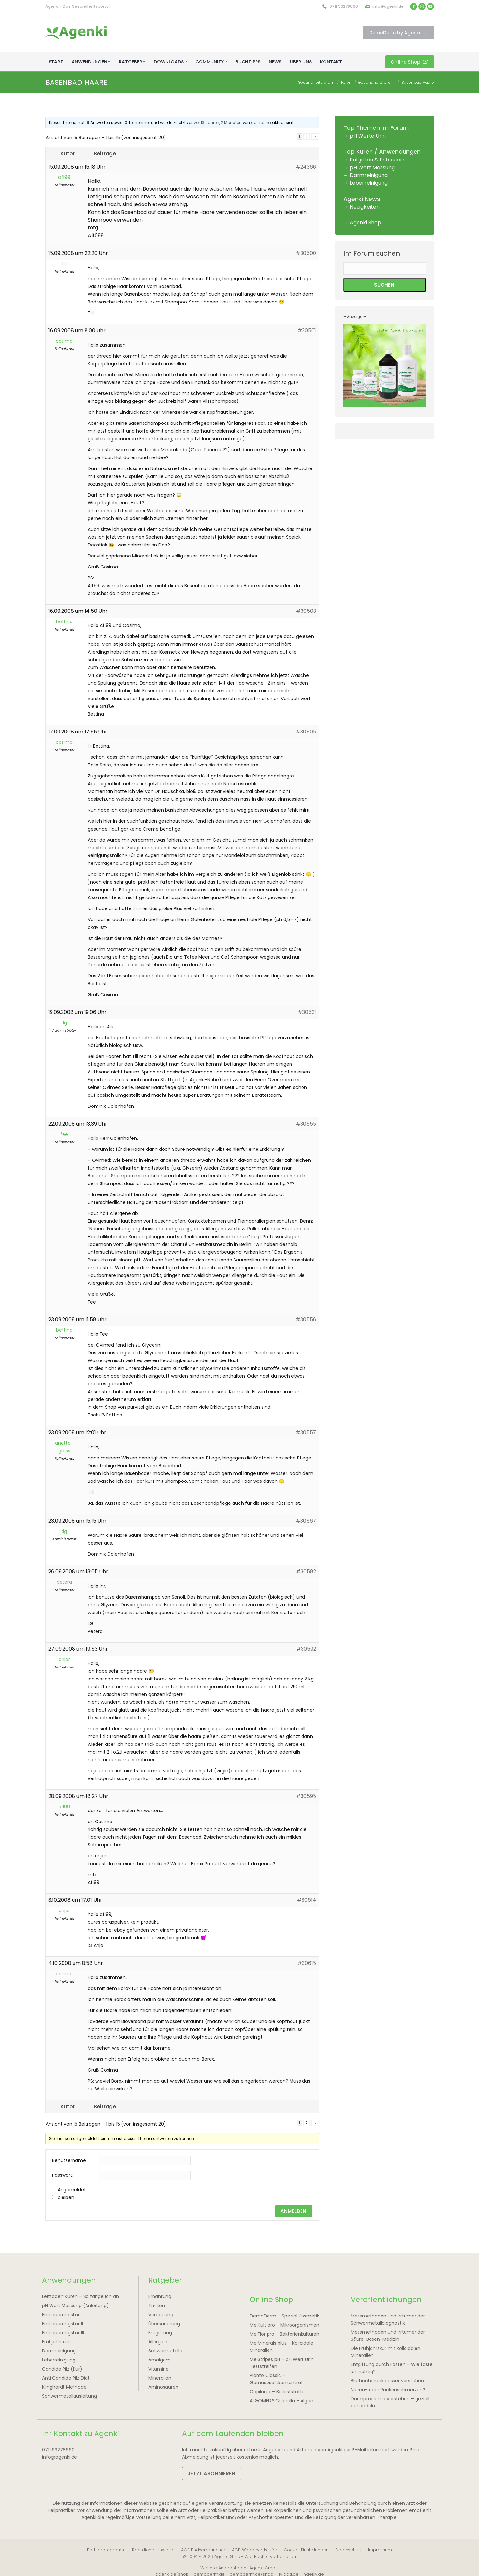 This screenshot has height=2576, width=479. Describe the element at coordinates (281, 2346) in the screenshot. I see `Me!Minerals plus – Kolloidale Mineralien` at that location.